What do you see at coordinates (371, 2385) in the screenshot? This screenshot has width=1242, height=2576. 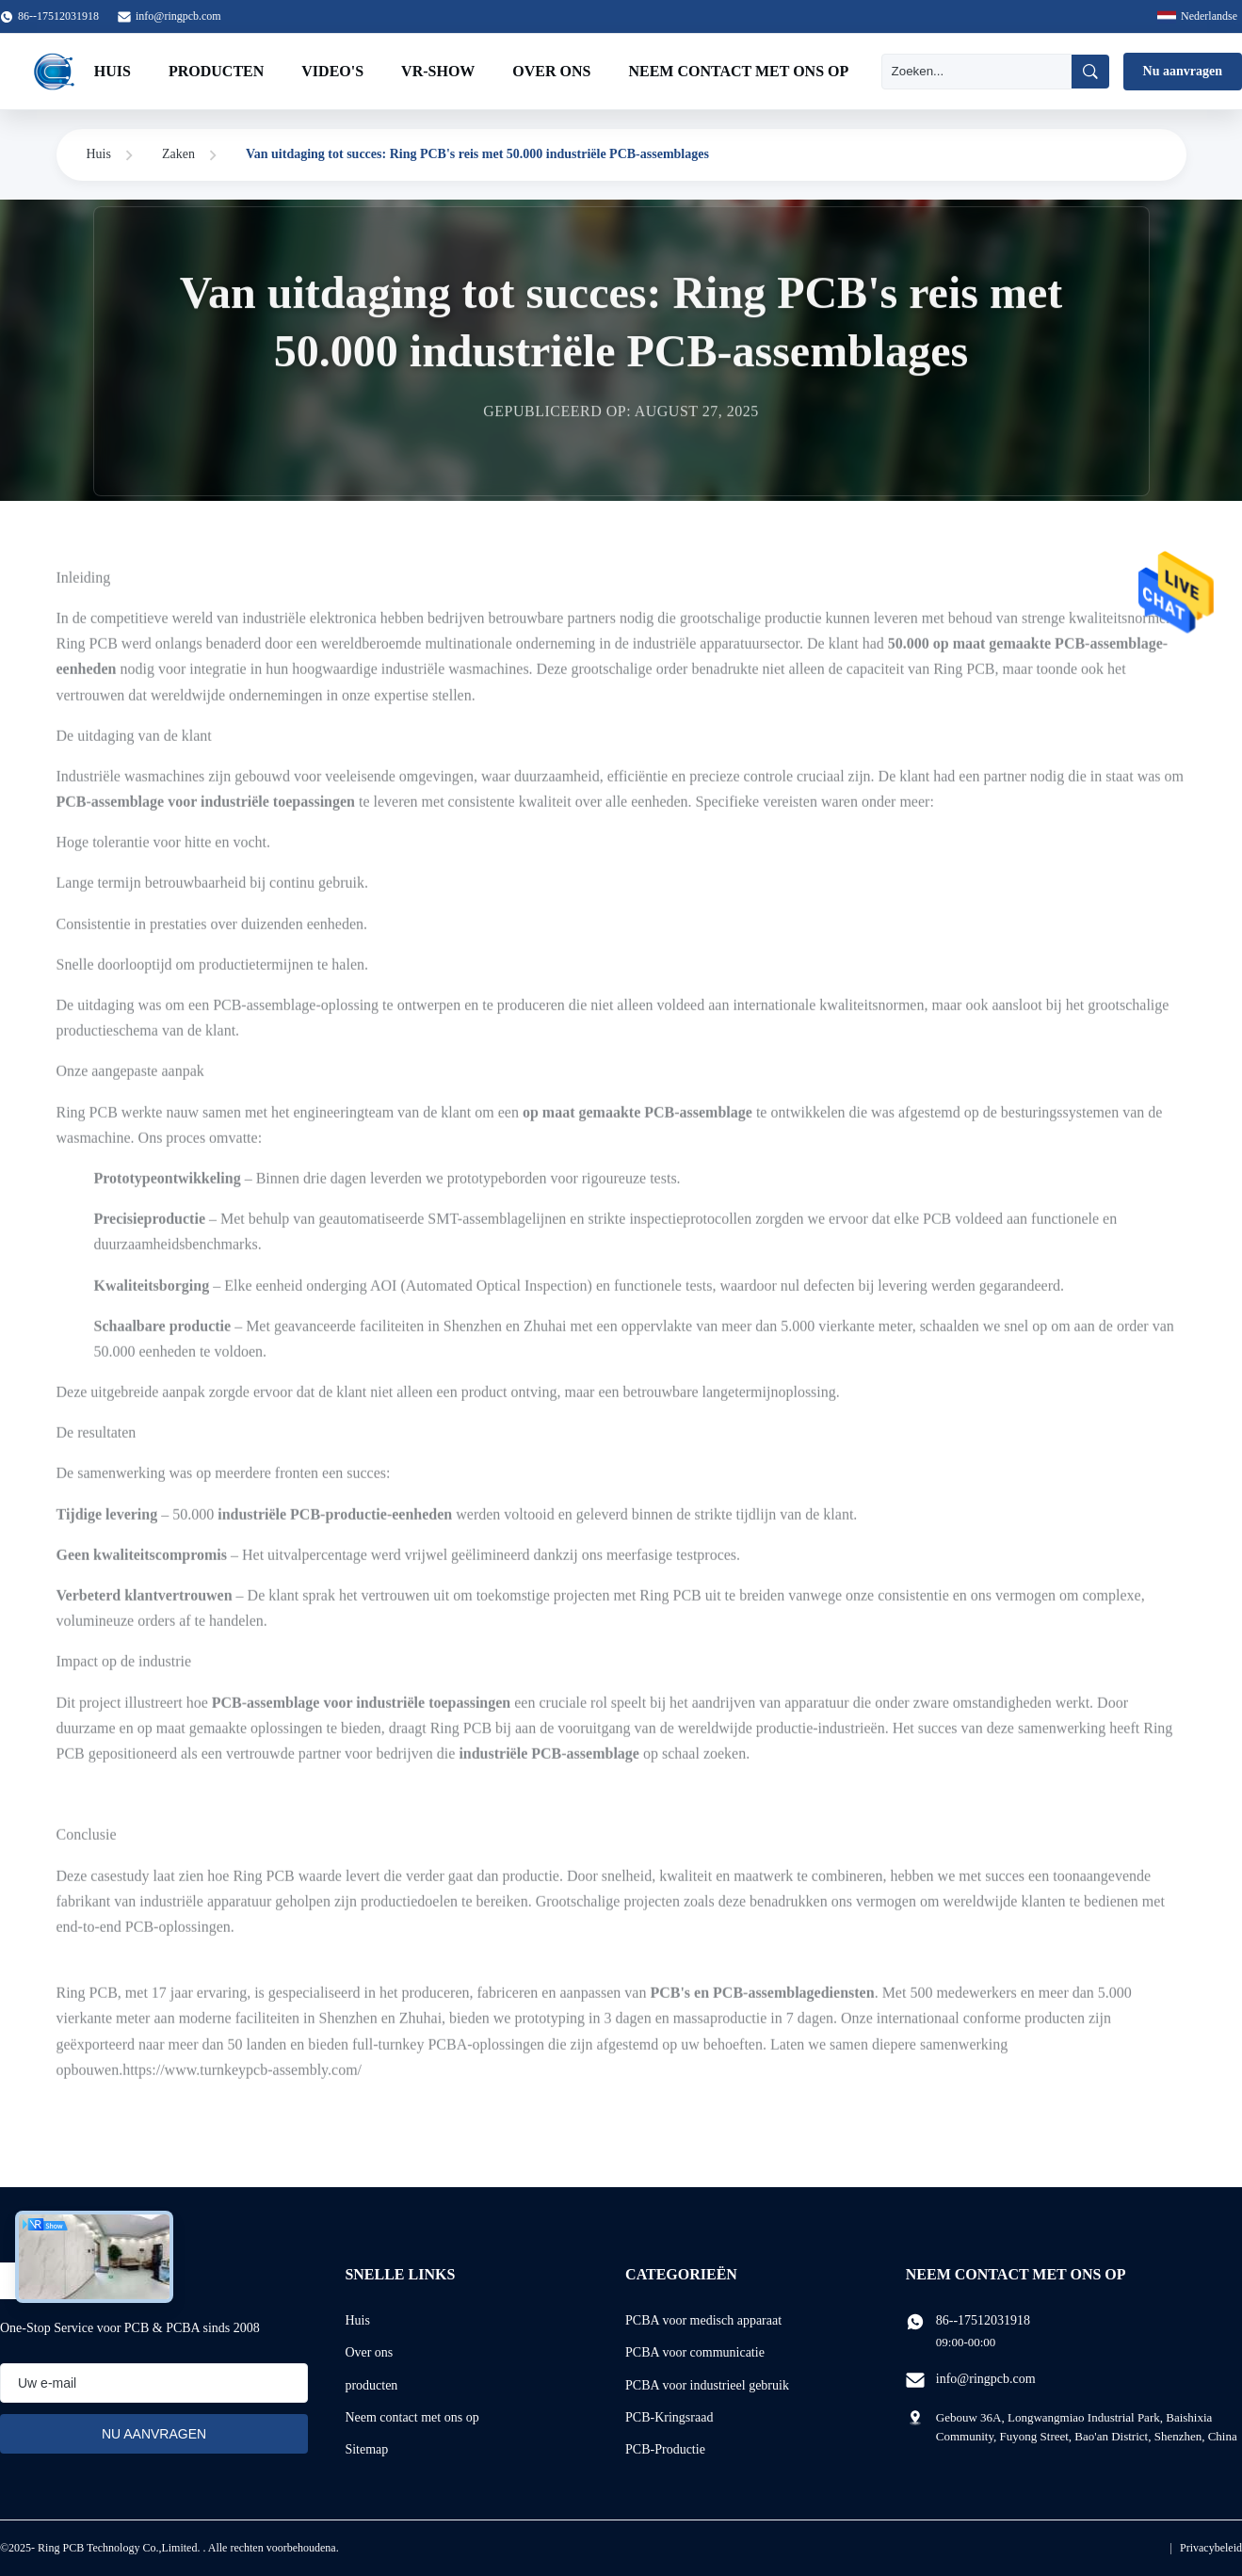 I see `producten` at bounding box center [371, 2385].